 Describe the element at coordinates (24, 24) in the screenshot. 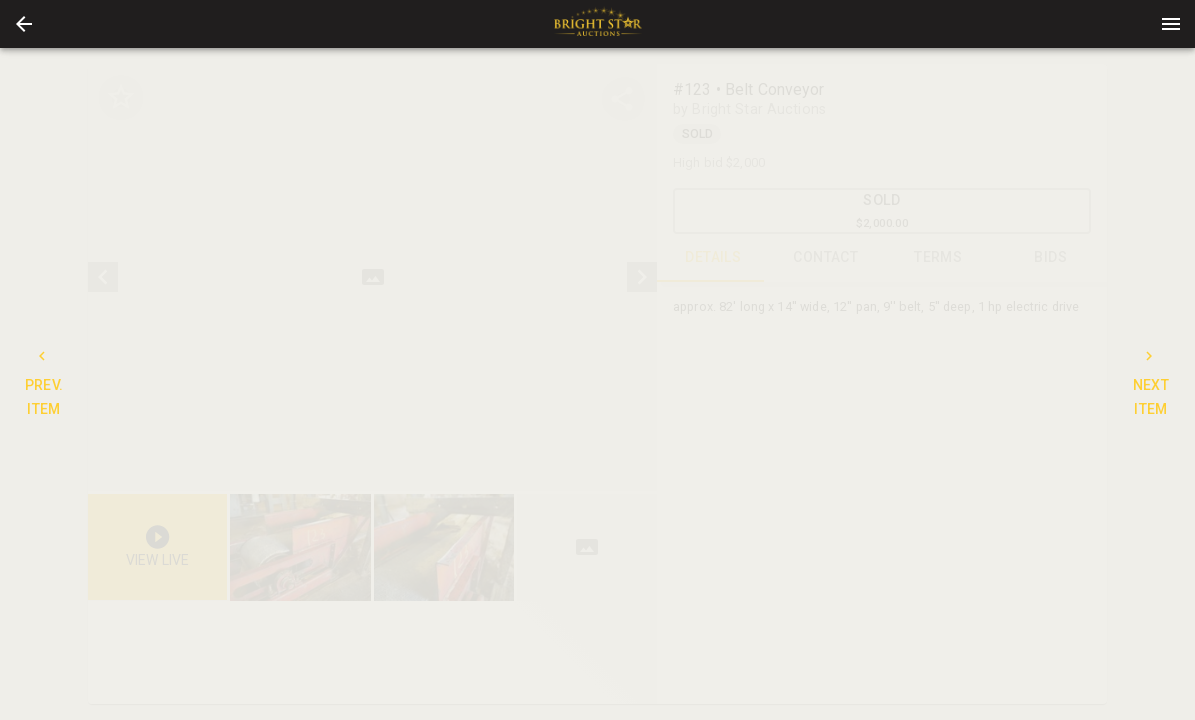

I see `[Back]` at that location.